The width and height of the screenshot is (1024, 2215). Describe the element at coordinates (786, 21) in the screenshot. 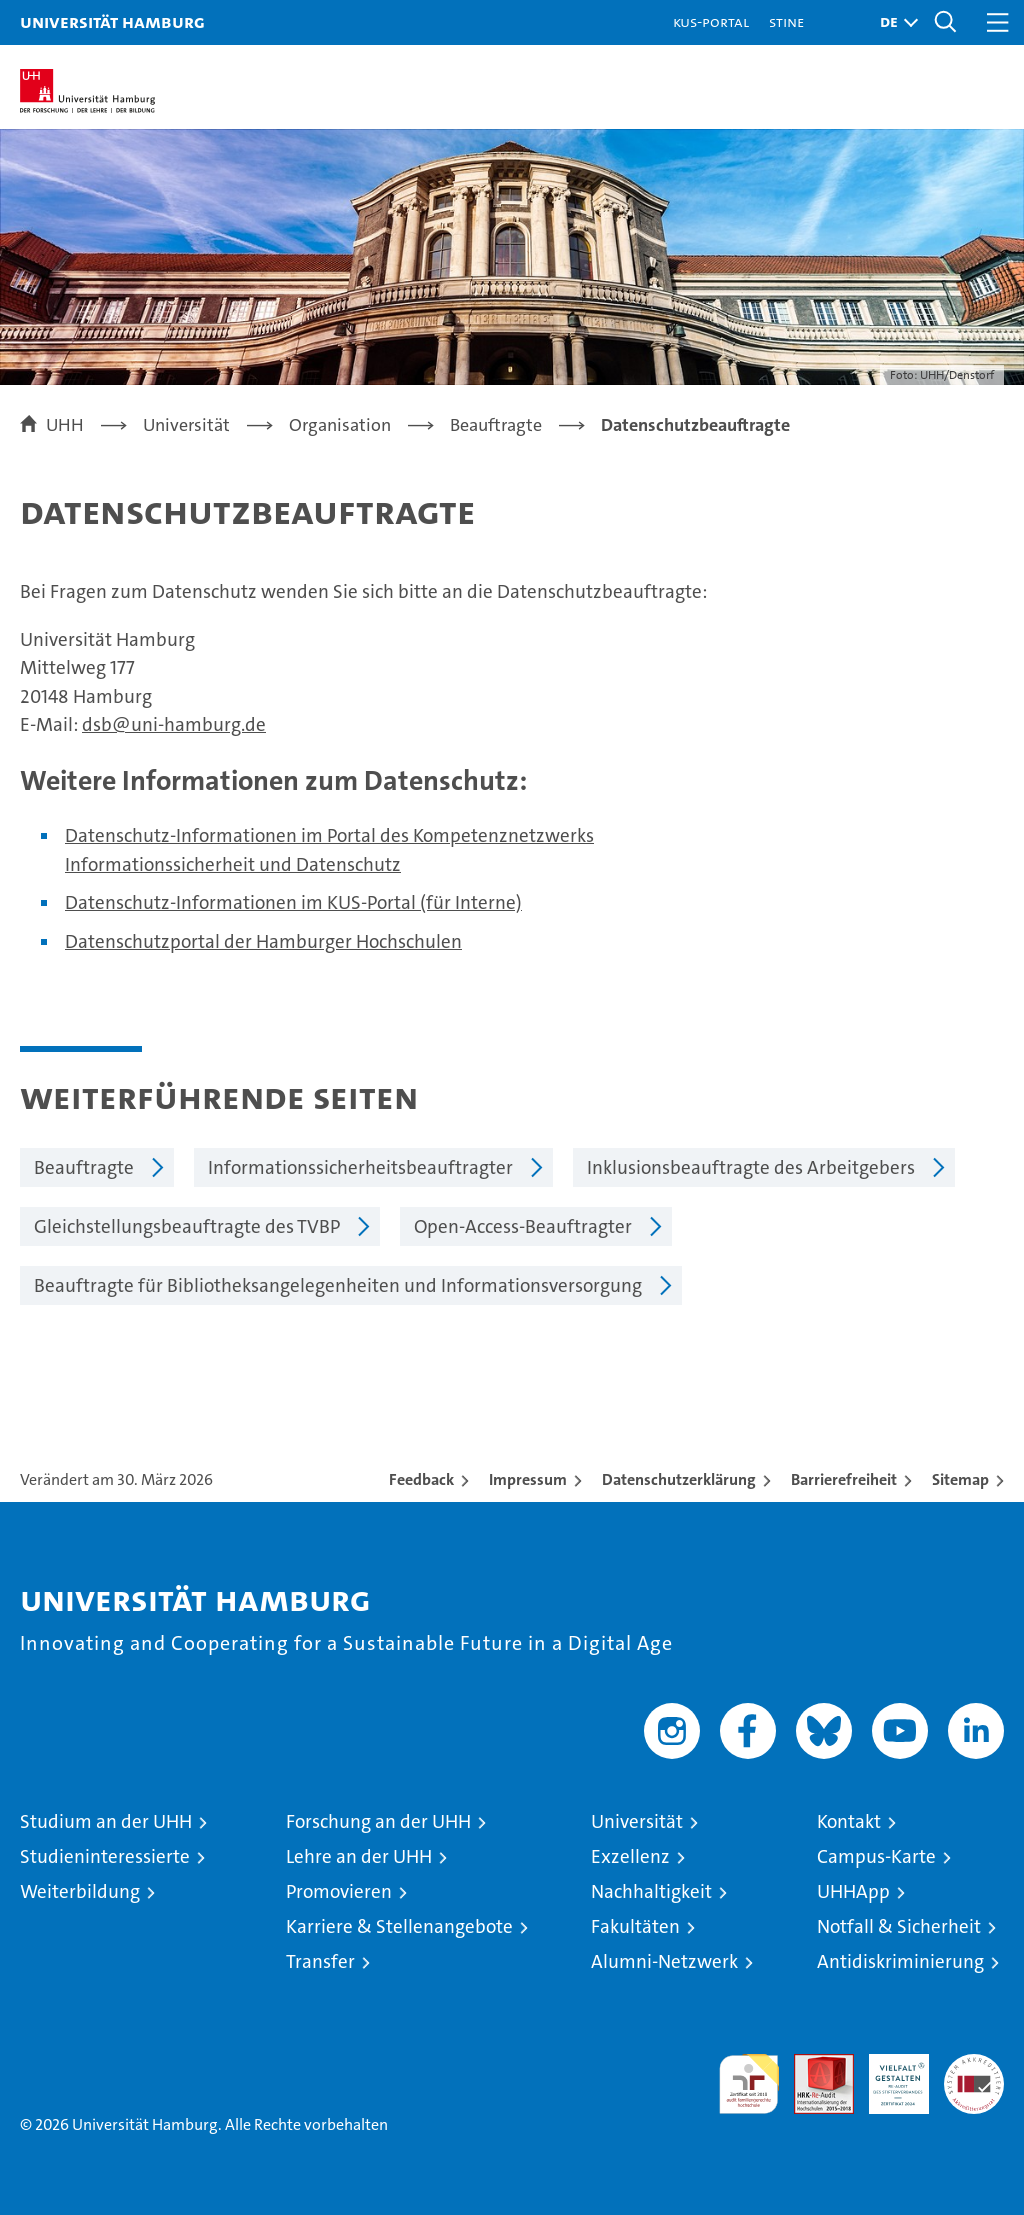

I see `STiNE [Stine]` at that location.